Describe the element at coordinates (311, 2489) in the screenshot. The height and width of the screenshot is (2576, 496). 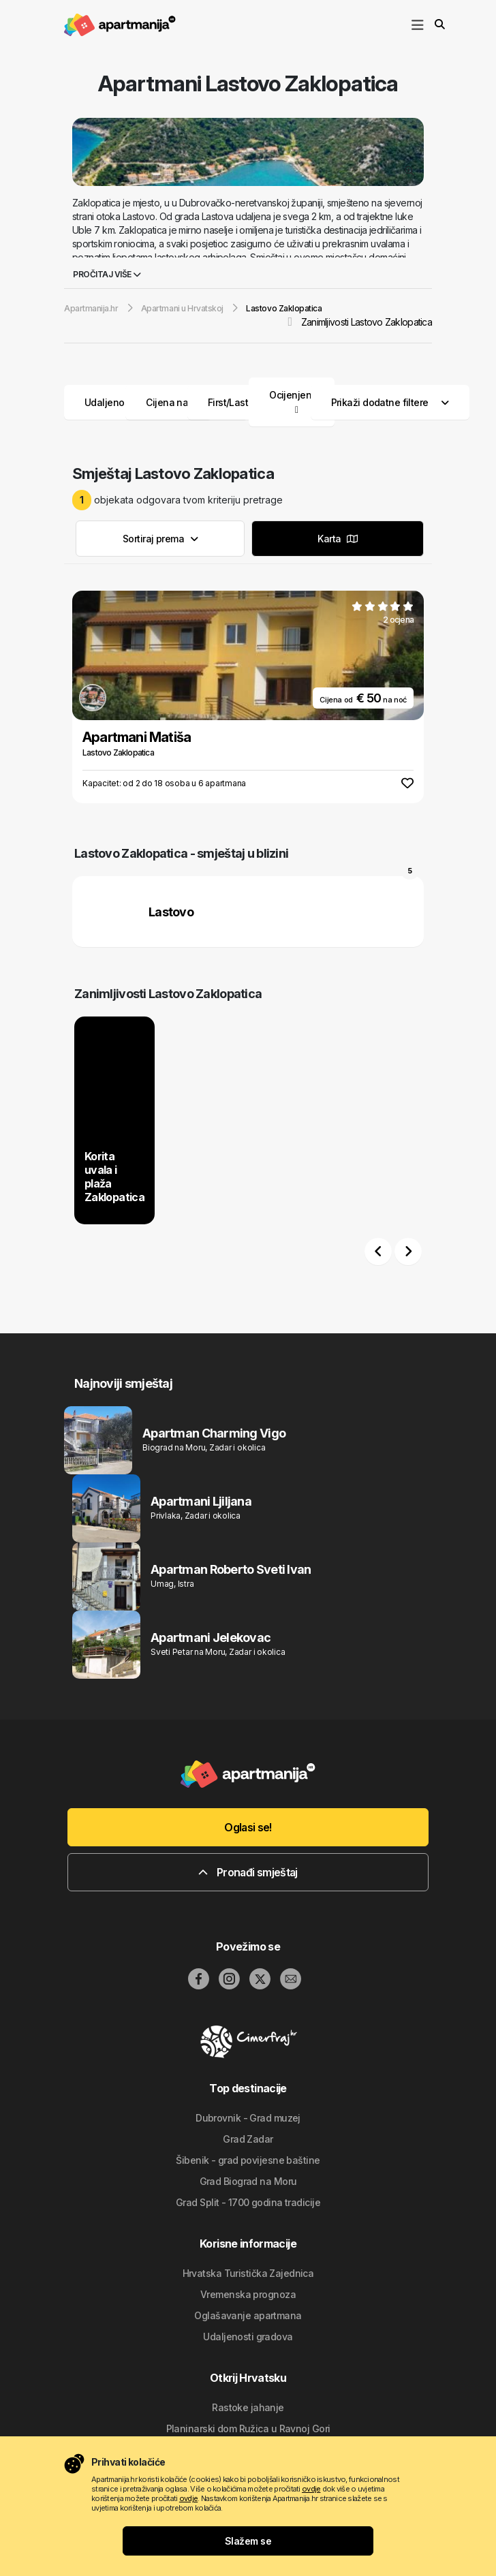
I see `ovdje` at that location.